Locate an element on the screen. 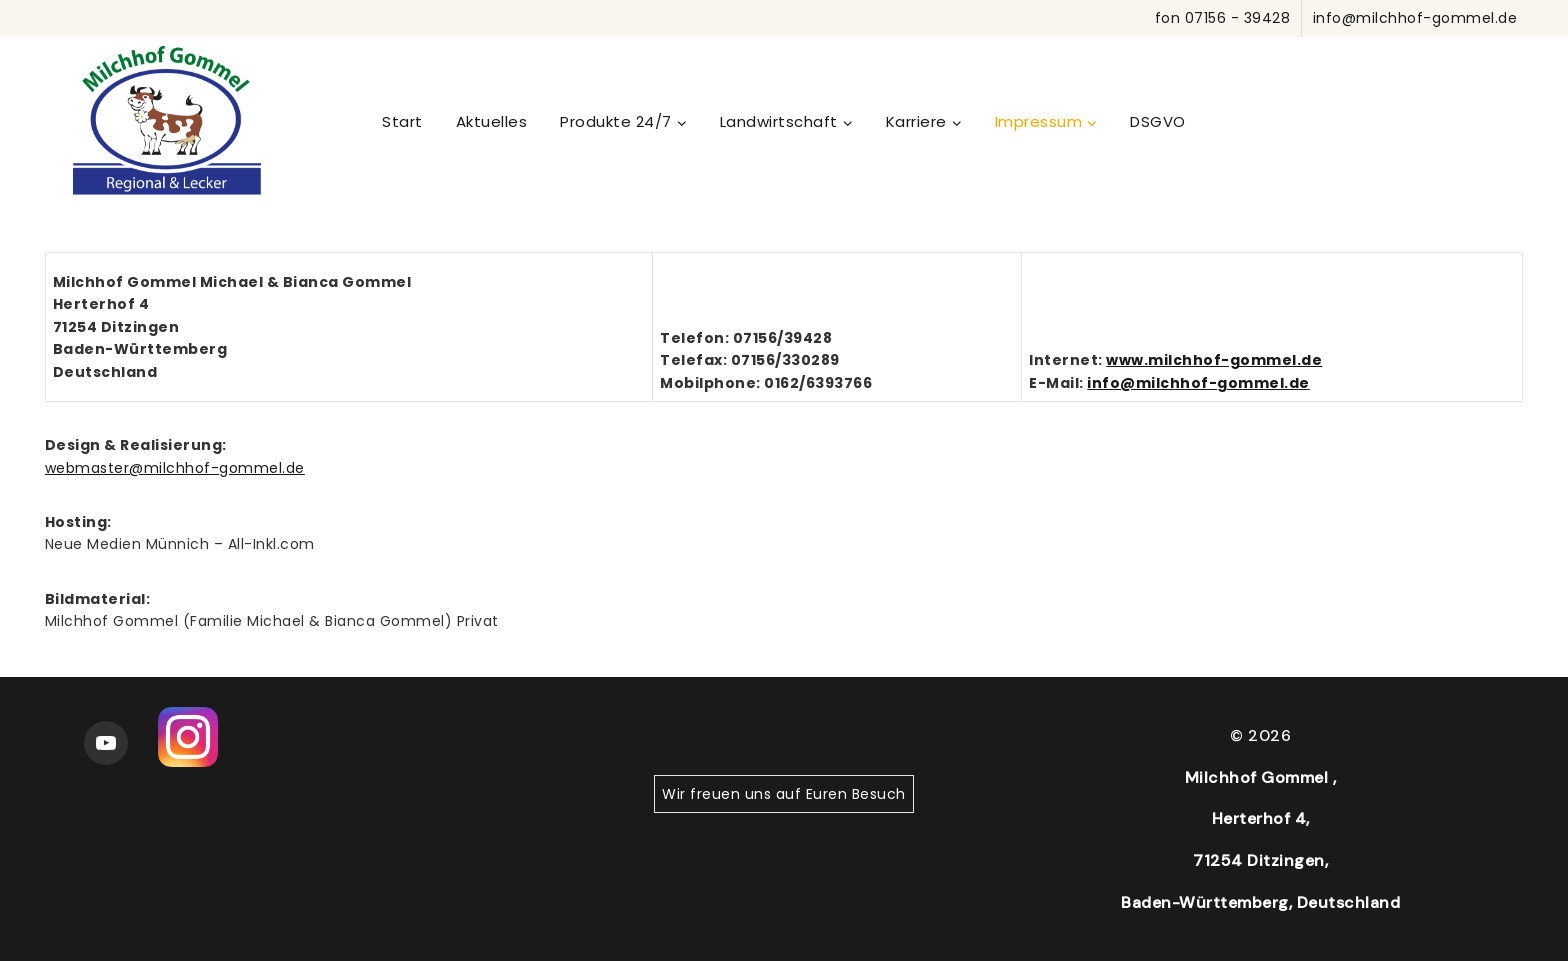 This screenshot has width=1568, height=961. [WordPress] is located at coordinates (167, 121).